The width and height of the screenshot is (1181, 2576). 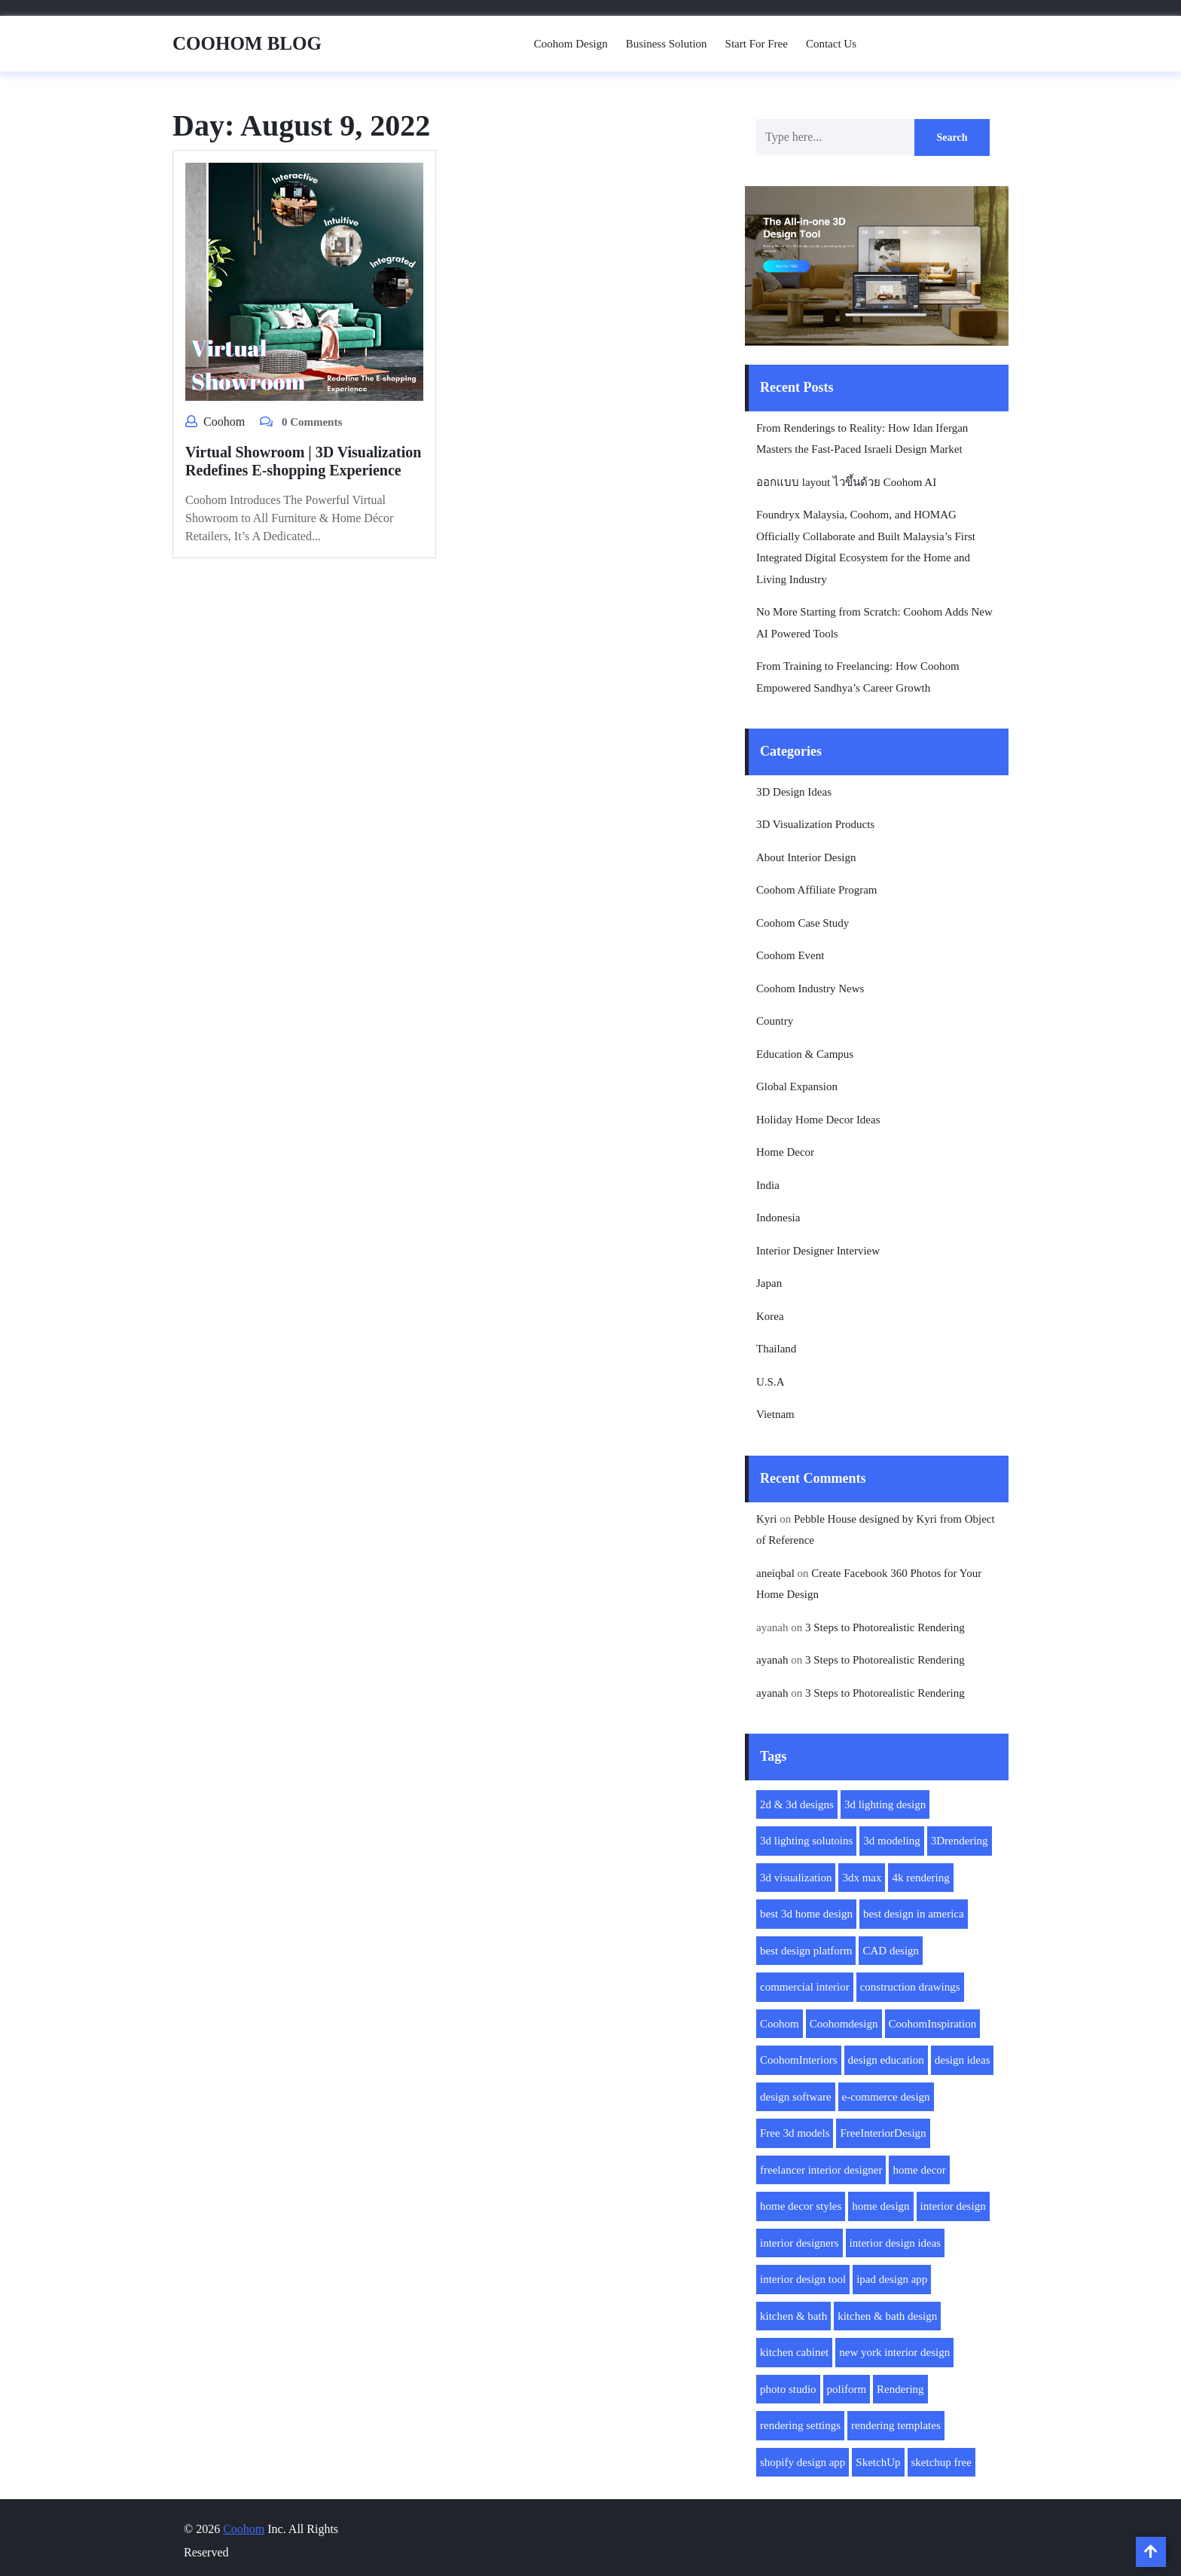 What do you see at coordinates (805, 1987) in the screenshot?
I see `commercial interior [commercial interior (63 items)]` at bounding box center [805, 1987].